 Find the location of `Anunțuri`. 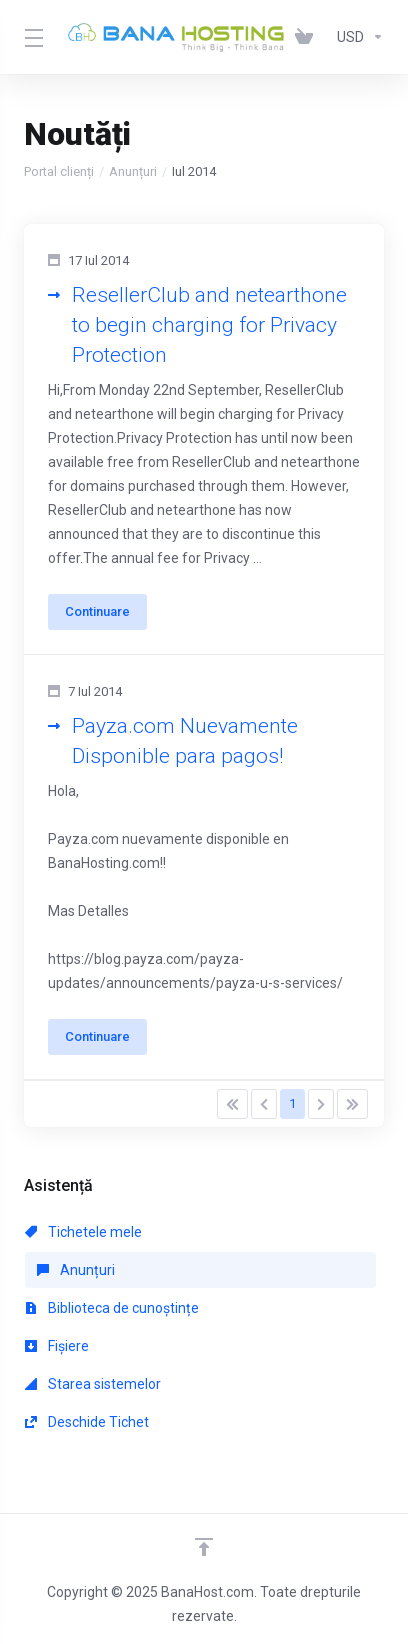

Anunțuri is located at coordinates (133, 171).